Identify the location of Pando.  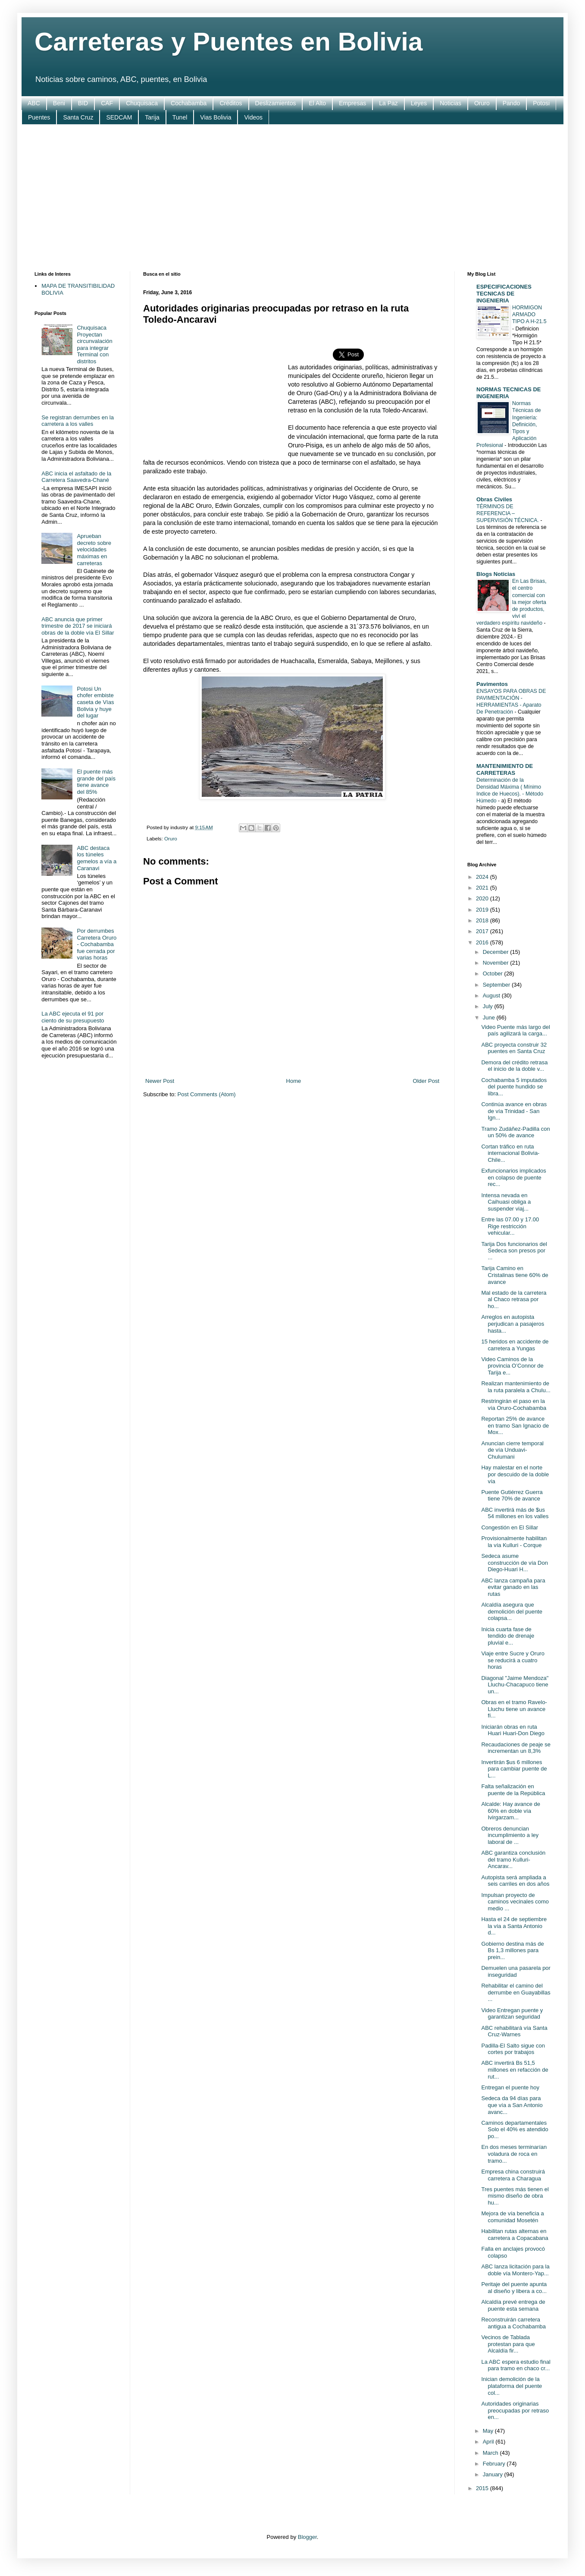
(511, 103).